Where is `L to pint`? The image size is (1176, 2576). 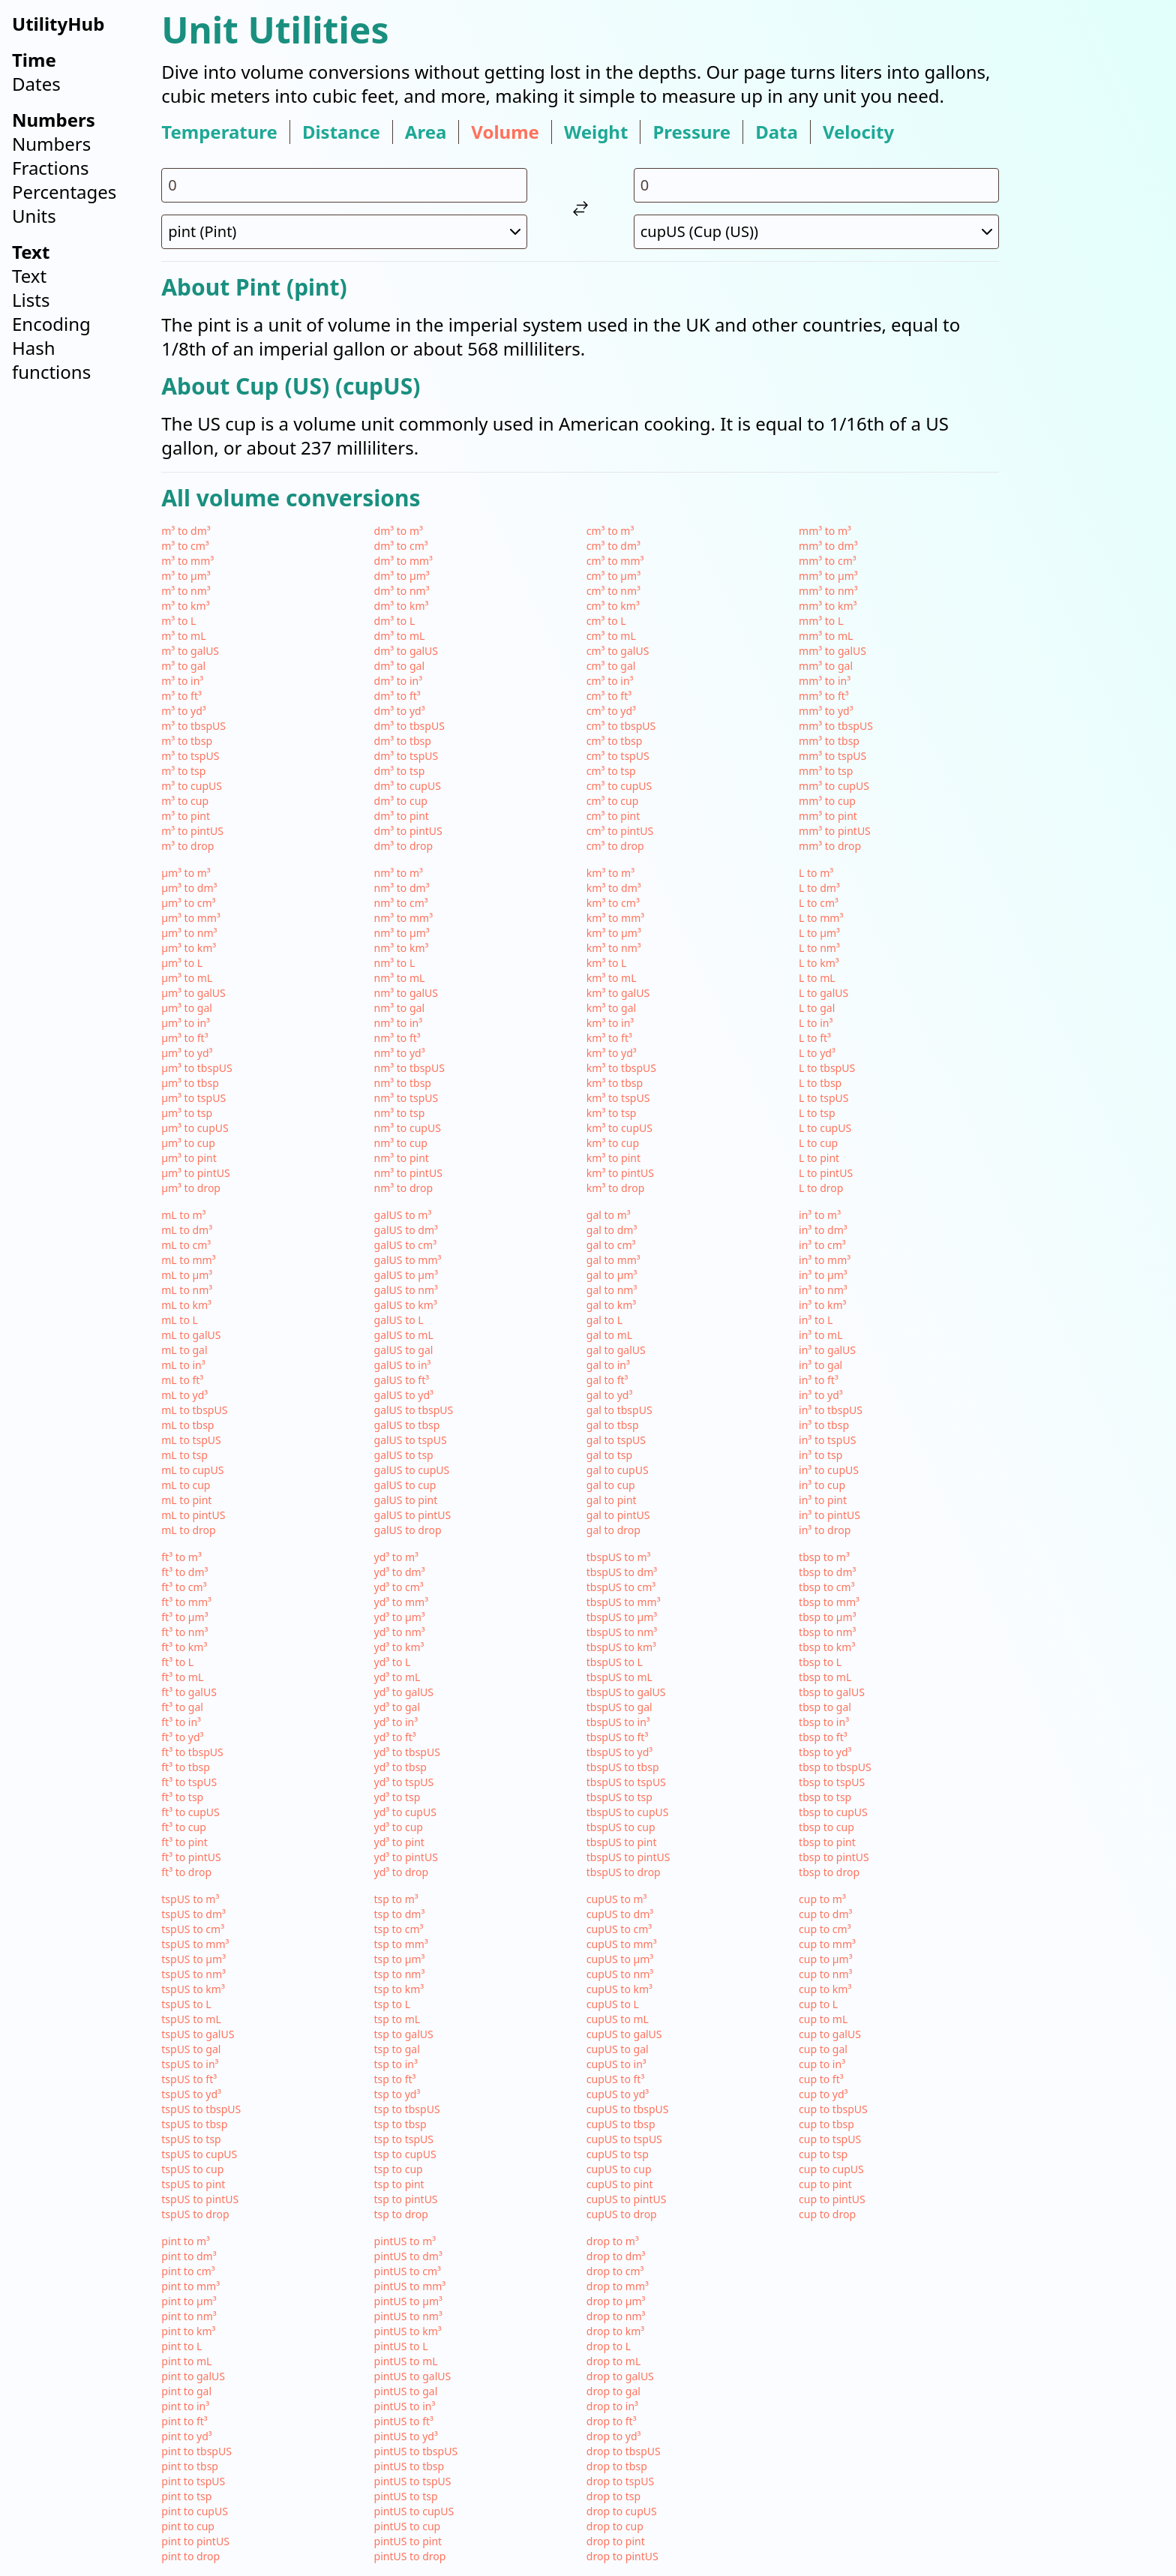
L to pint is located at coordinates (819, 1158).